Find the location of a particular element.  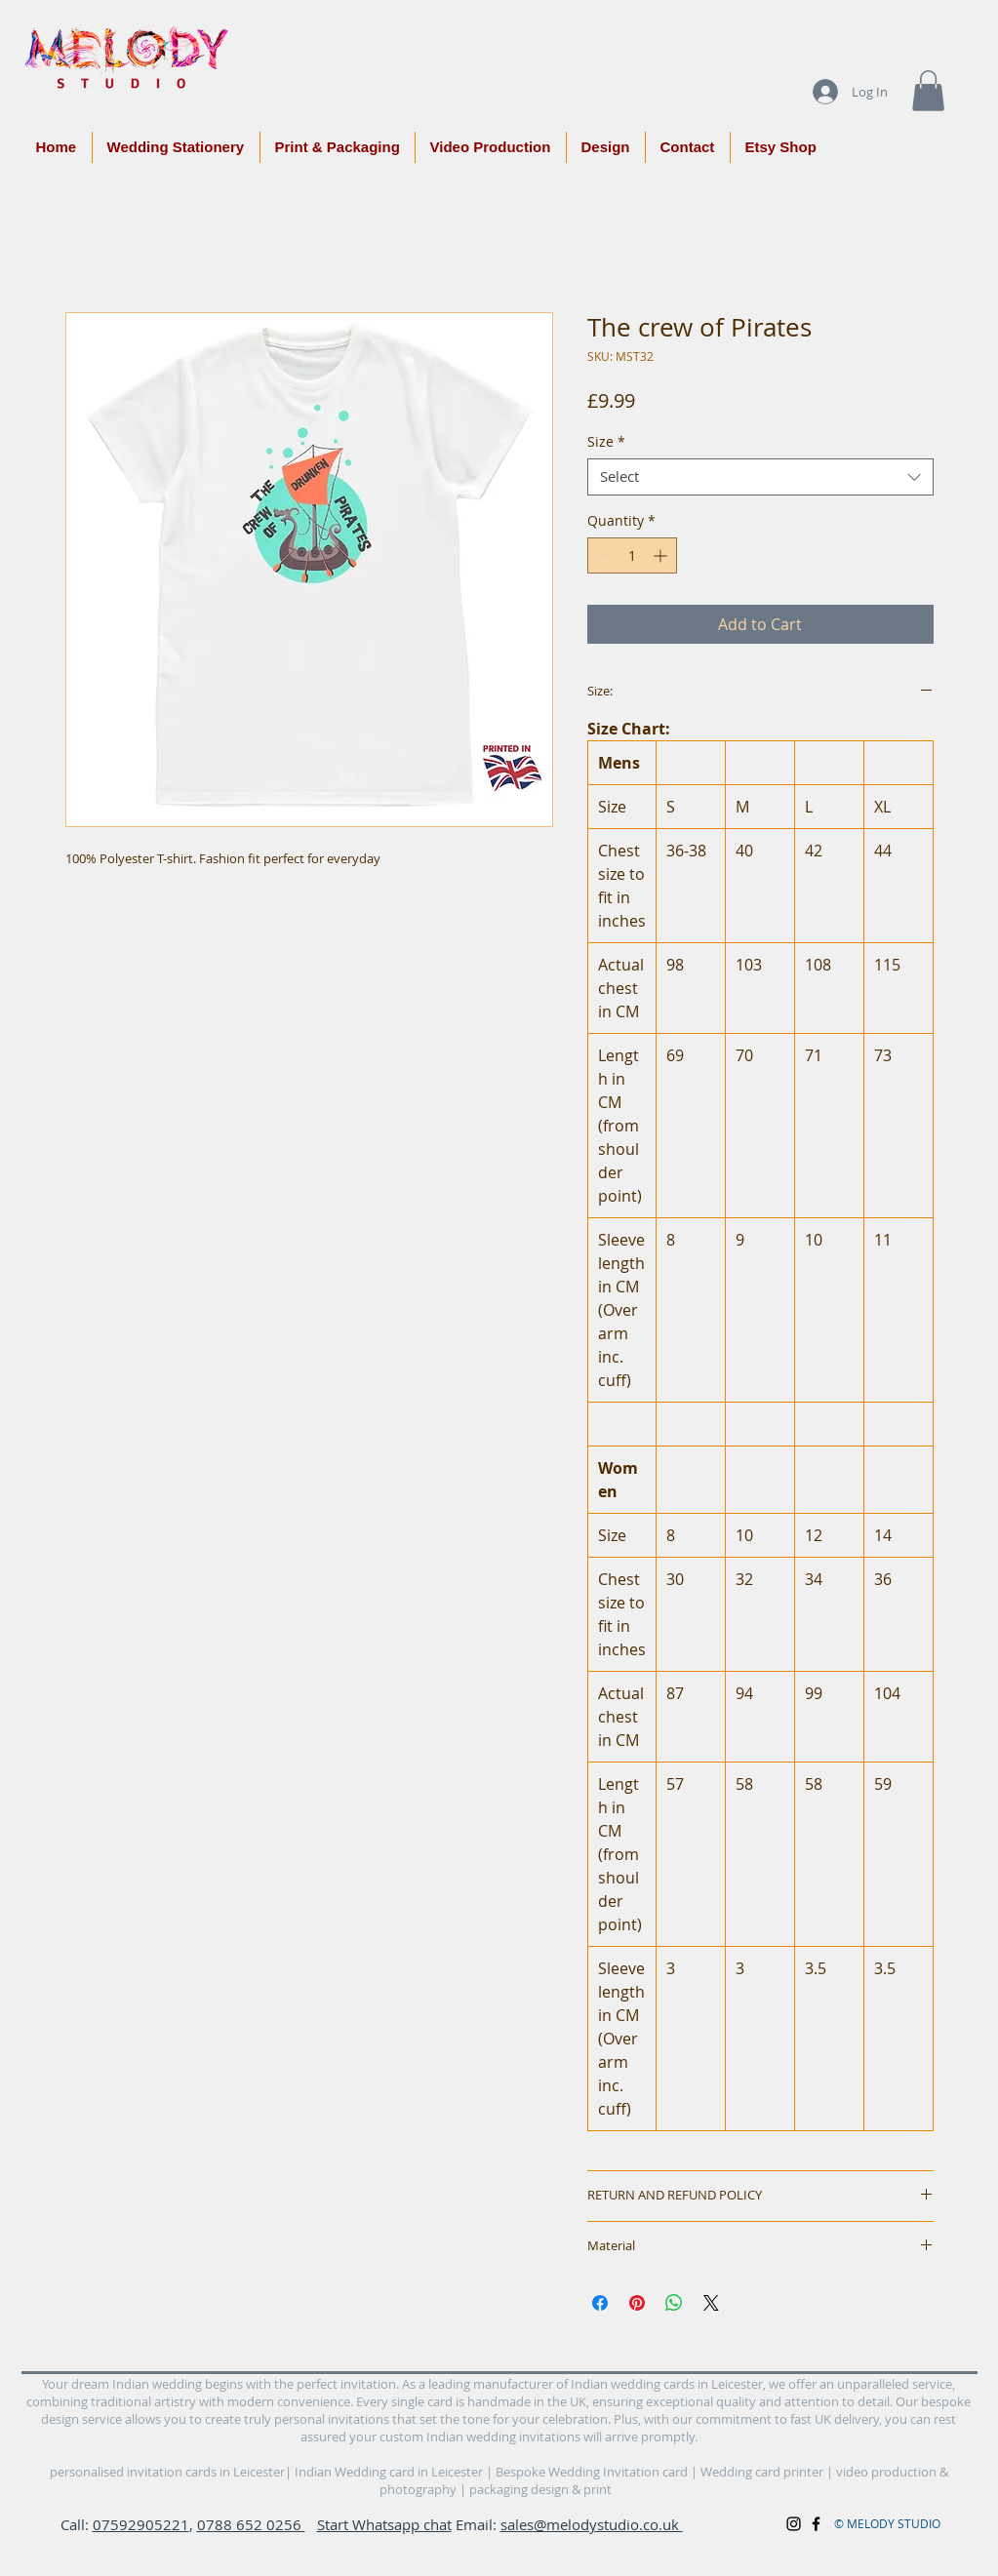

0788 652 0256 is located at coordinates (251, 2524).